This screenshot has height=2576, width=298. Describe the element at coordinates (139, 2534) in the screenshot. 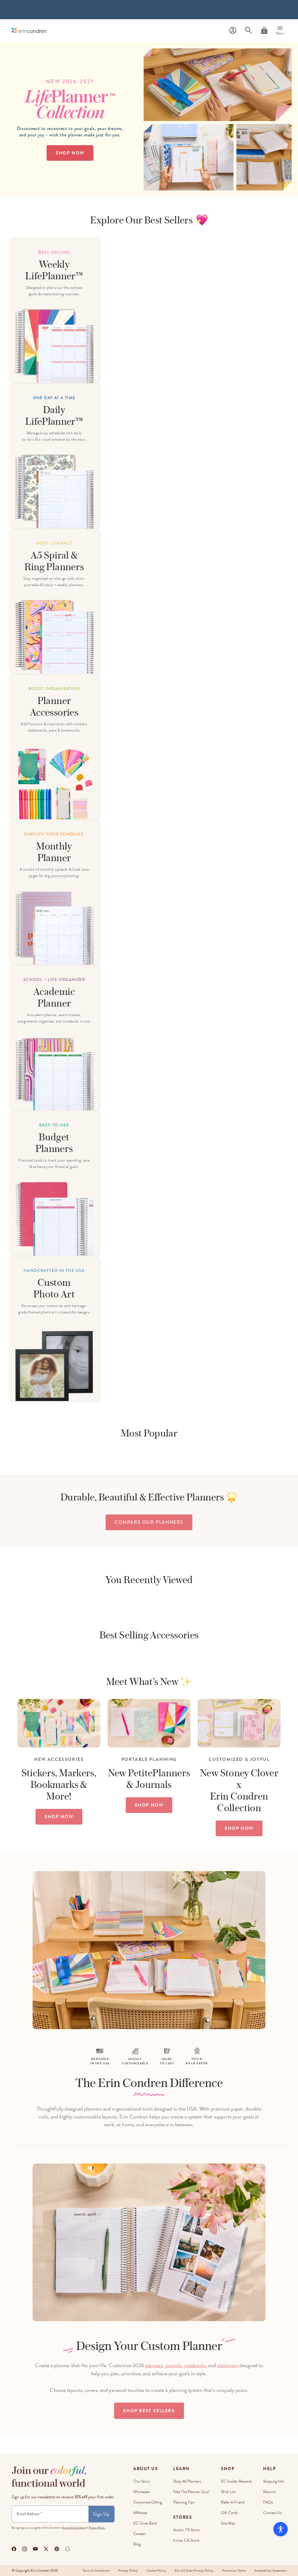

I see `Careers` at that location.